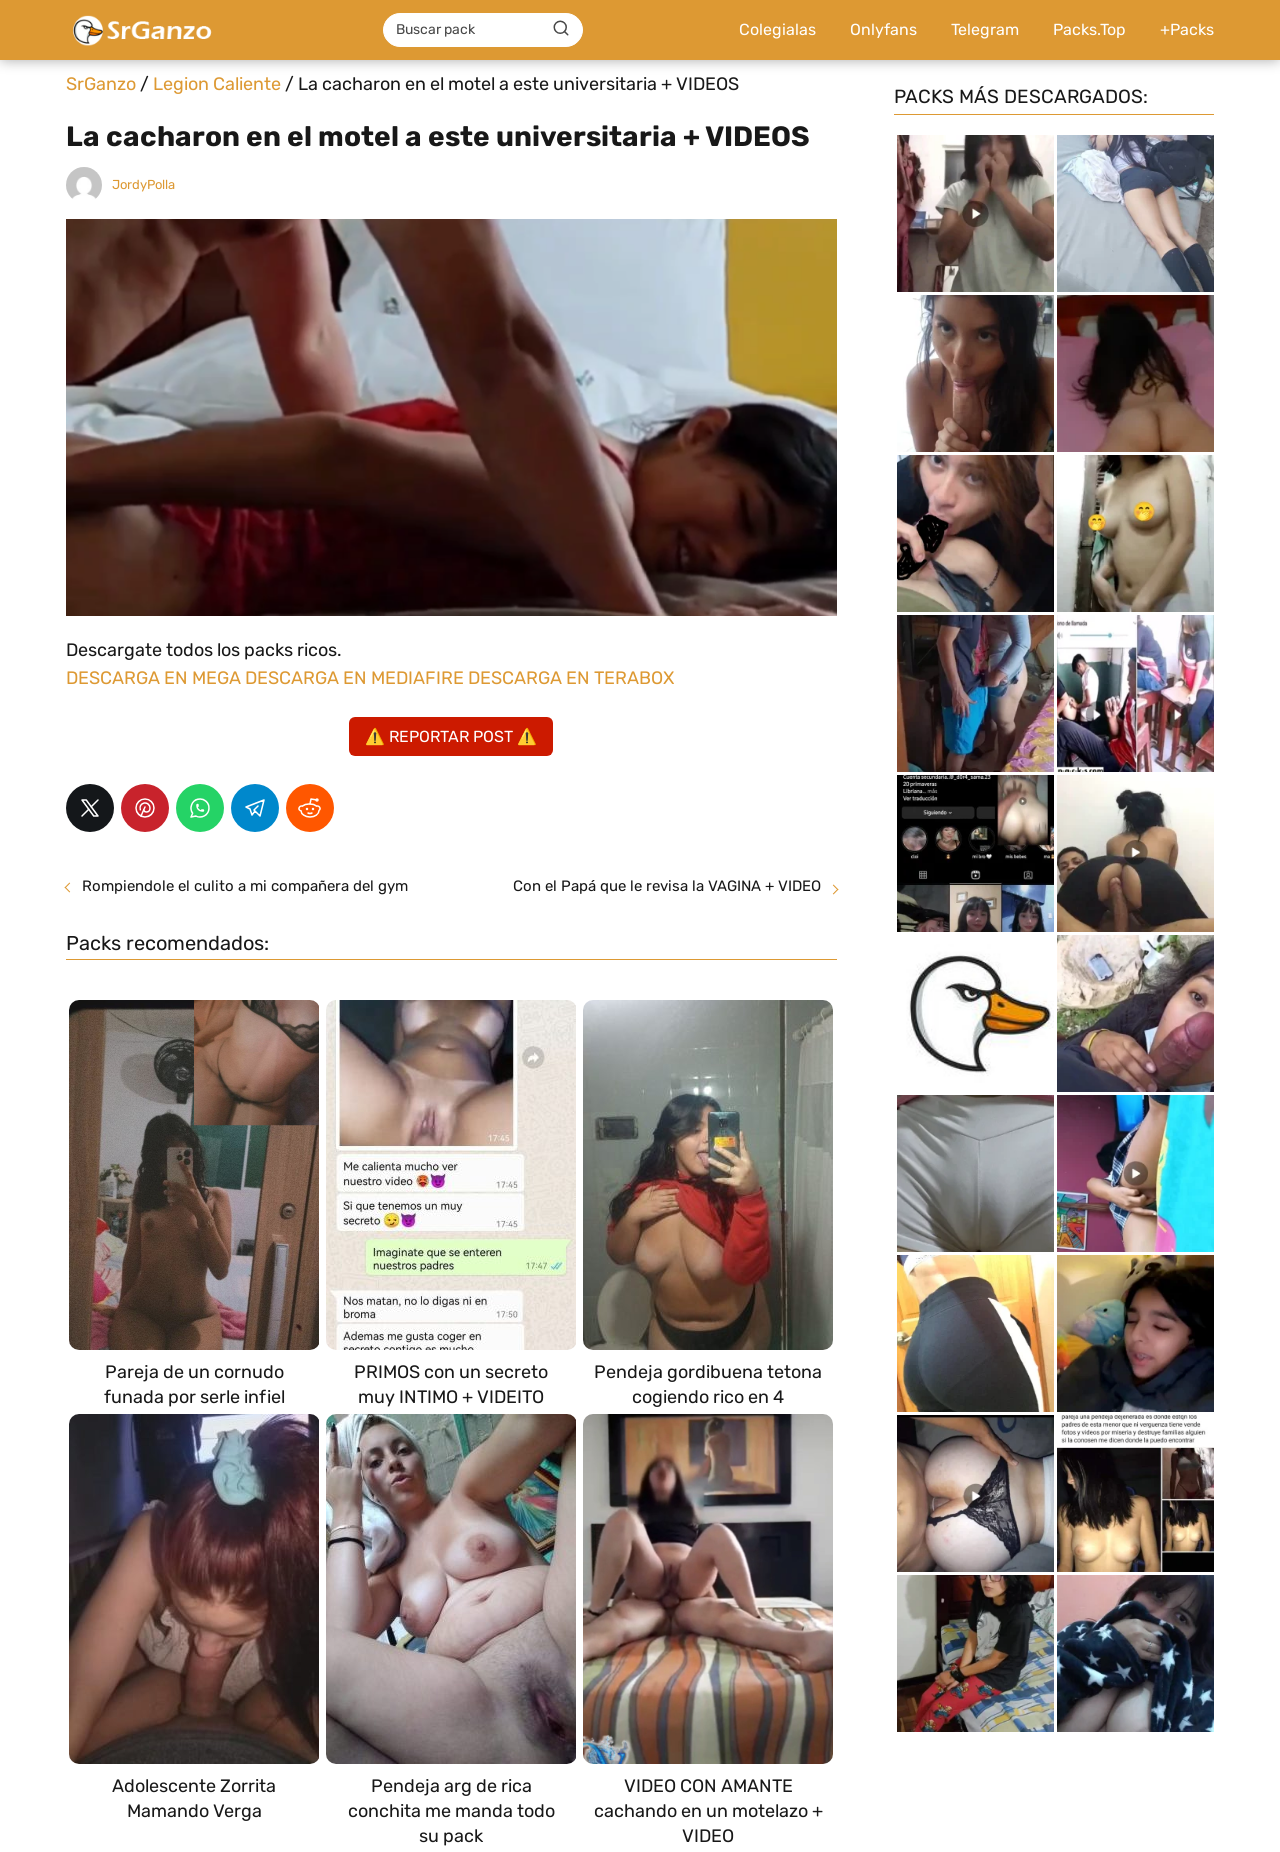 This screenshot has width=1280, height=1852. What do you see at coordinates (571, 678) in the screenshot?
I see `DESCARGA EN TERABOX` at bounding box center [571, 678].